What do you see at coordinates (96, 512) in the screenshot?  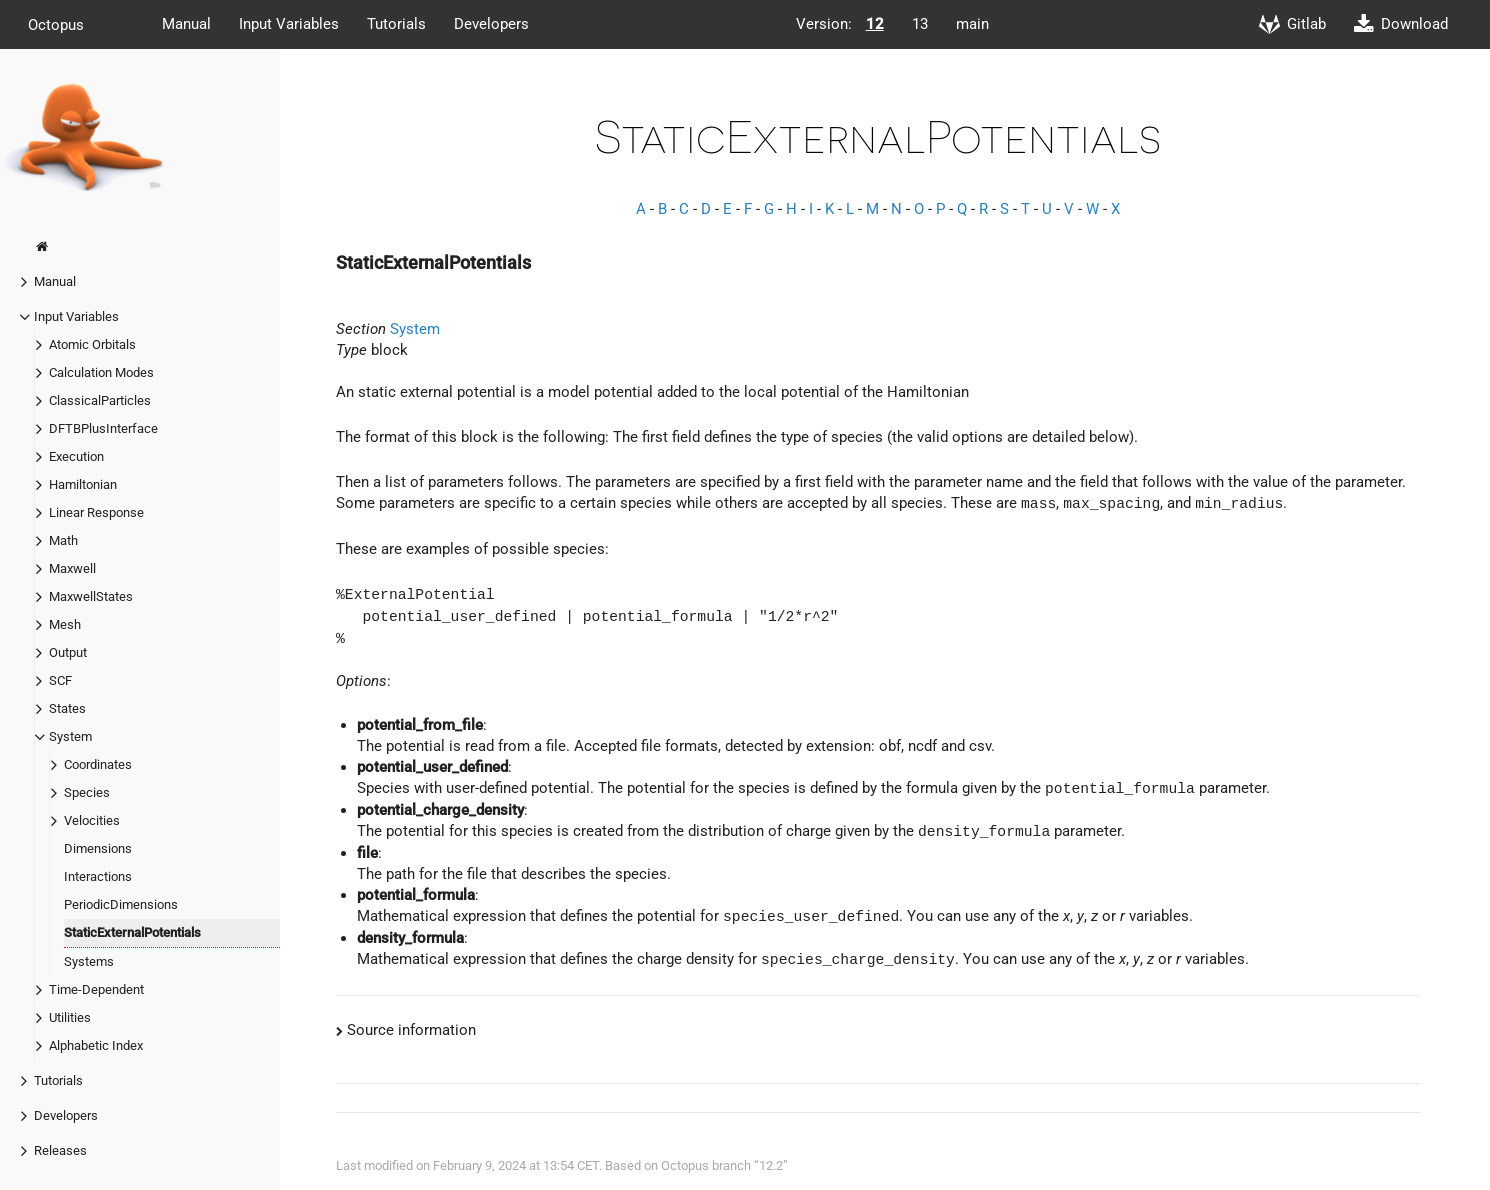 I see `Linear Response` at bounding box center [96, 512].